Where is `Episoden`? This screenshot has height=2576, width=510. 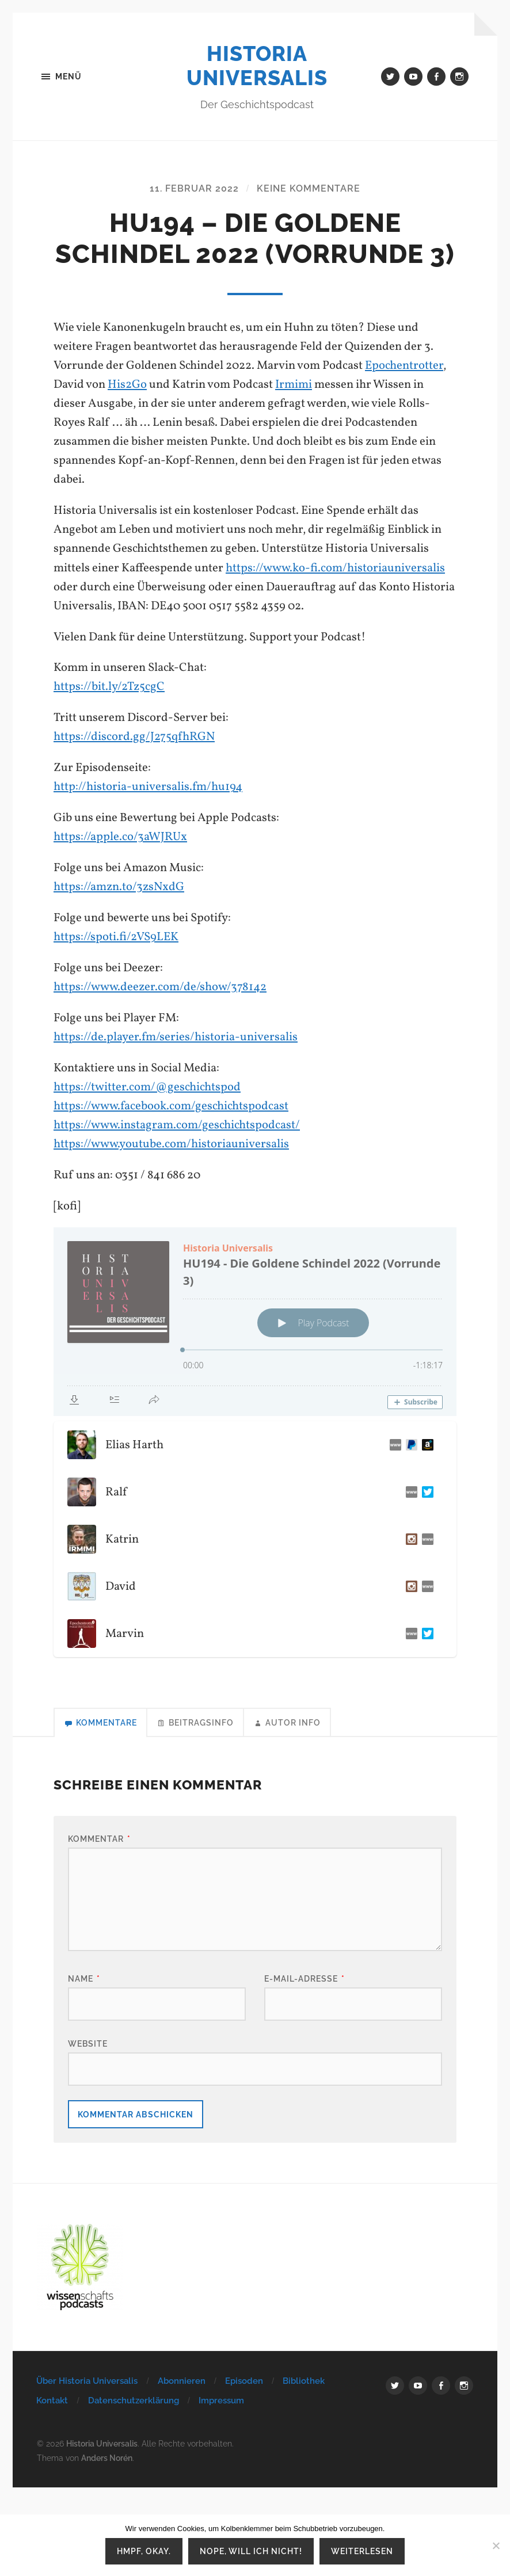 Episoden is located at coordinates (244, 2381).